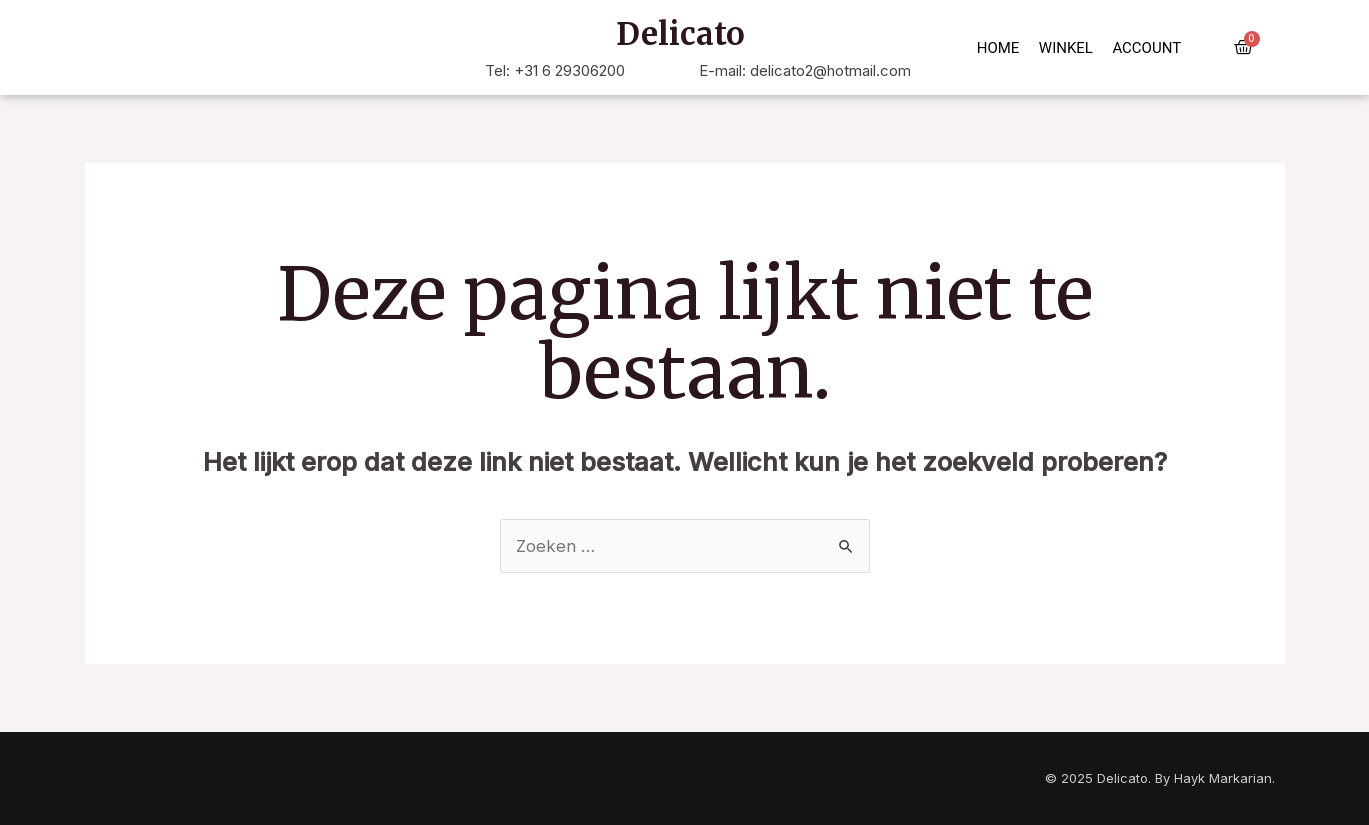 This screenshot has width=1369, height=825. Describe the element at coordinates (680, 34) in the screenshot. I see `Delicato` at that location.